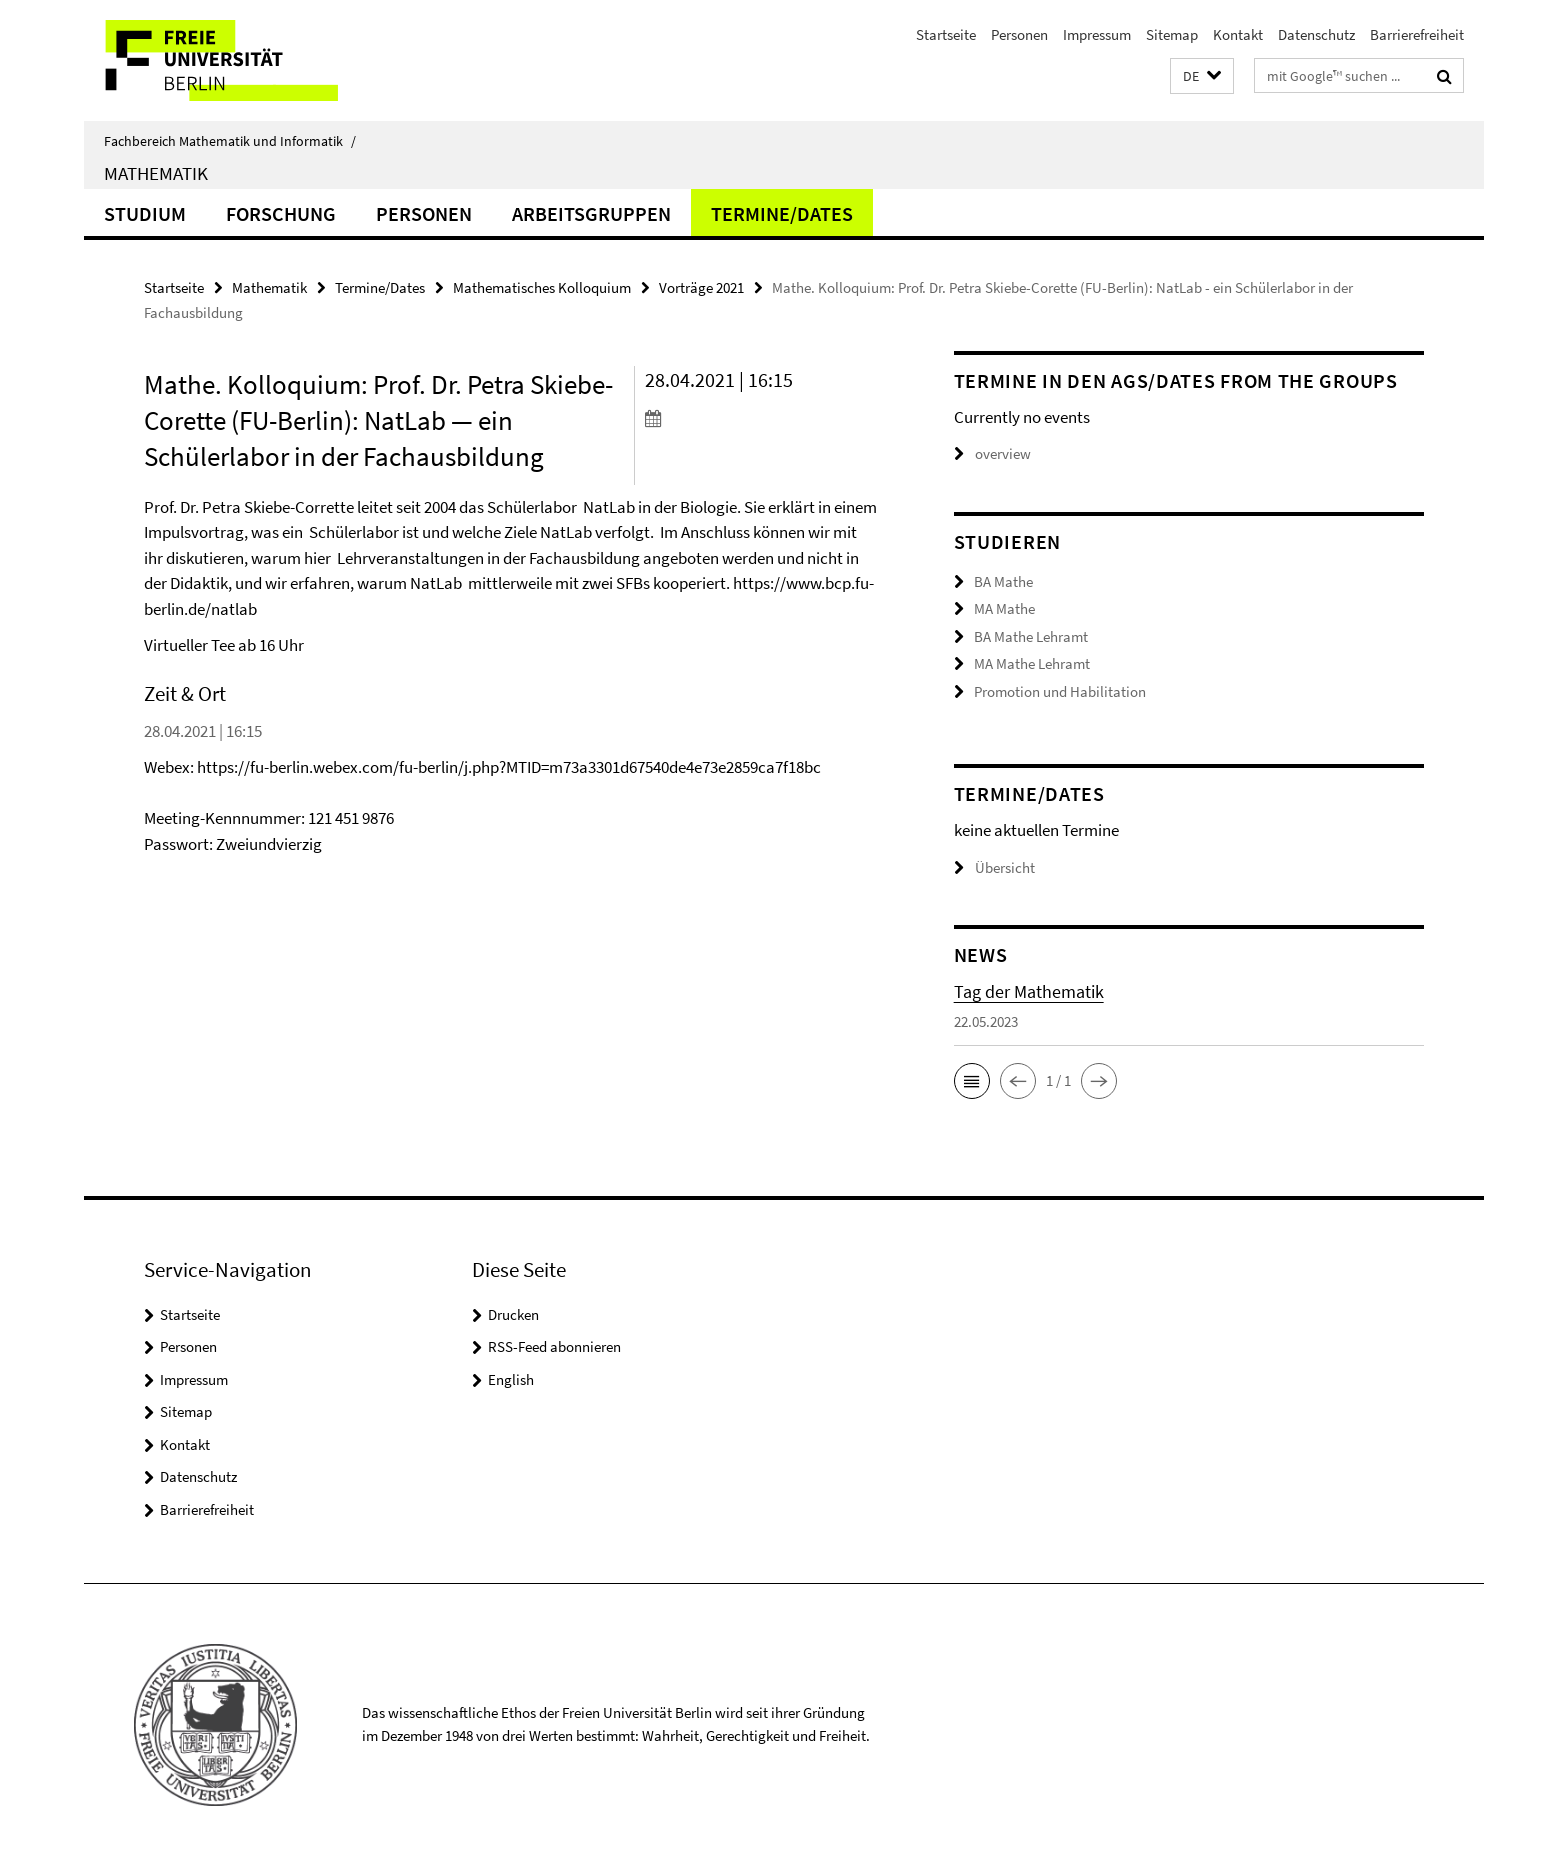  What do you see at coordinates (1097, 34) in the screenshot?
I see `Impressum` at bounding box center [1097, 34].